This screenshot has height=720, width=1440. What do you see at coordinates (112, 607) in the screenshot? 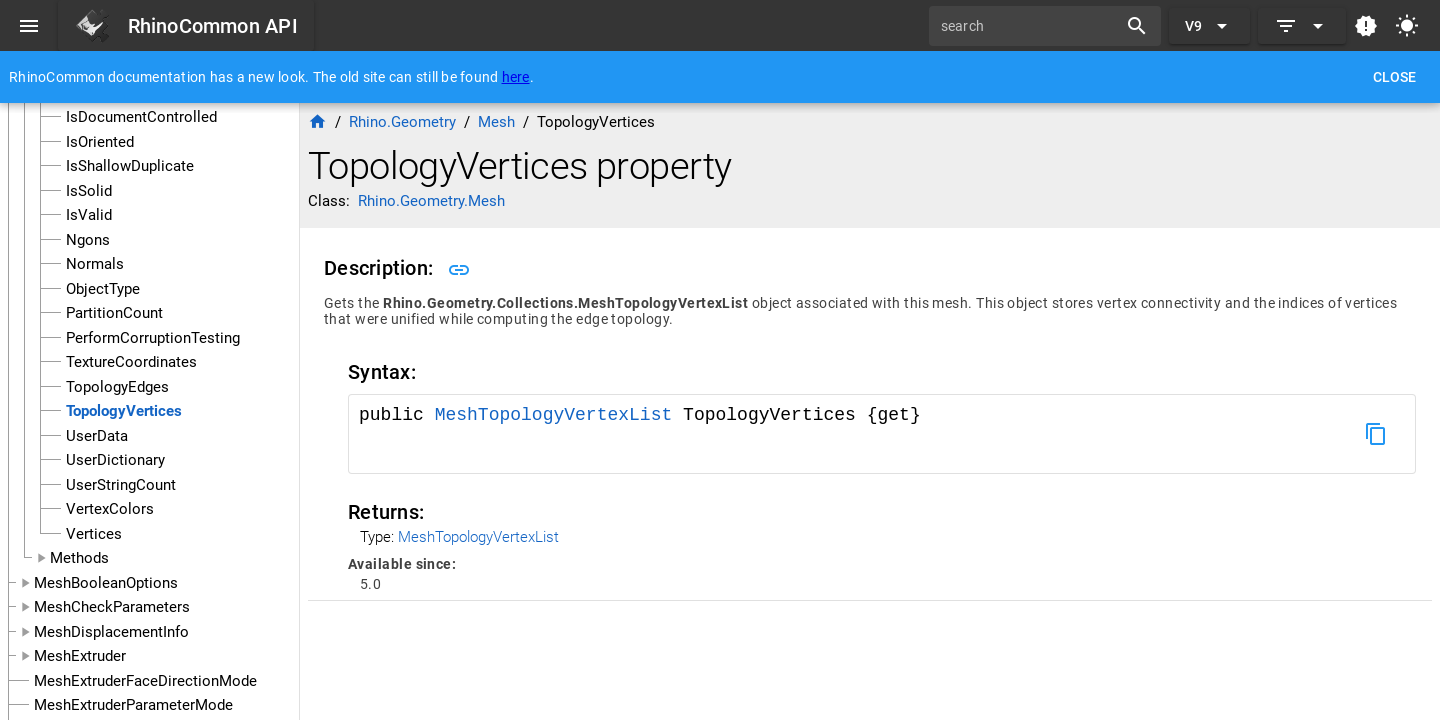
I see `MeshCheckParameters` at bounding box center [112, 607].